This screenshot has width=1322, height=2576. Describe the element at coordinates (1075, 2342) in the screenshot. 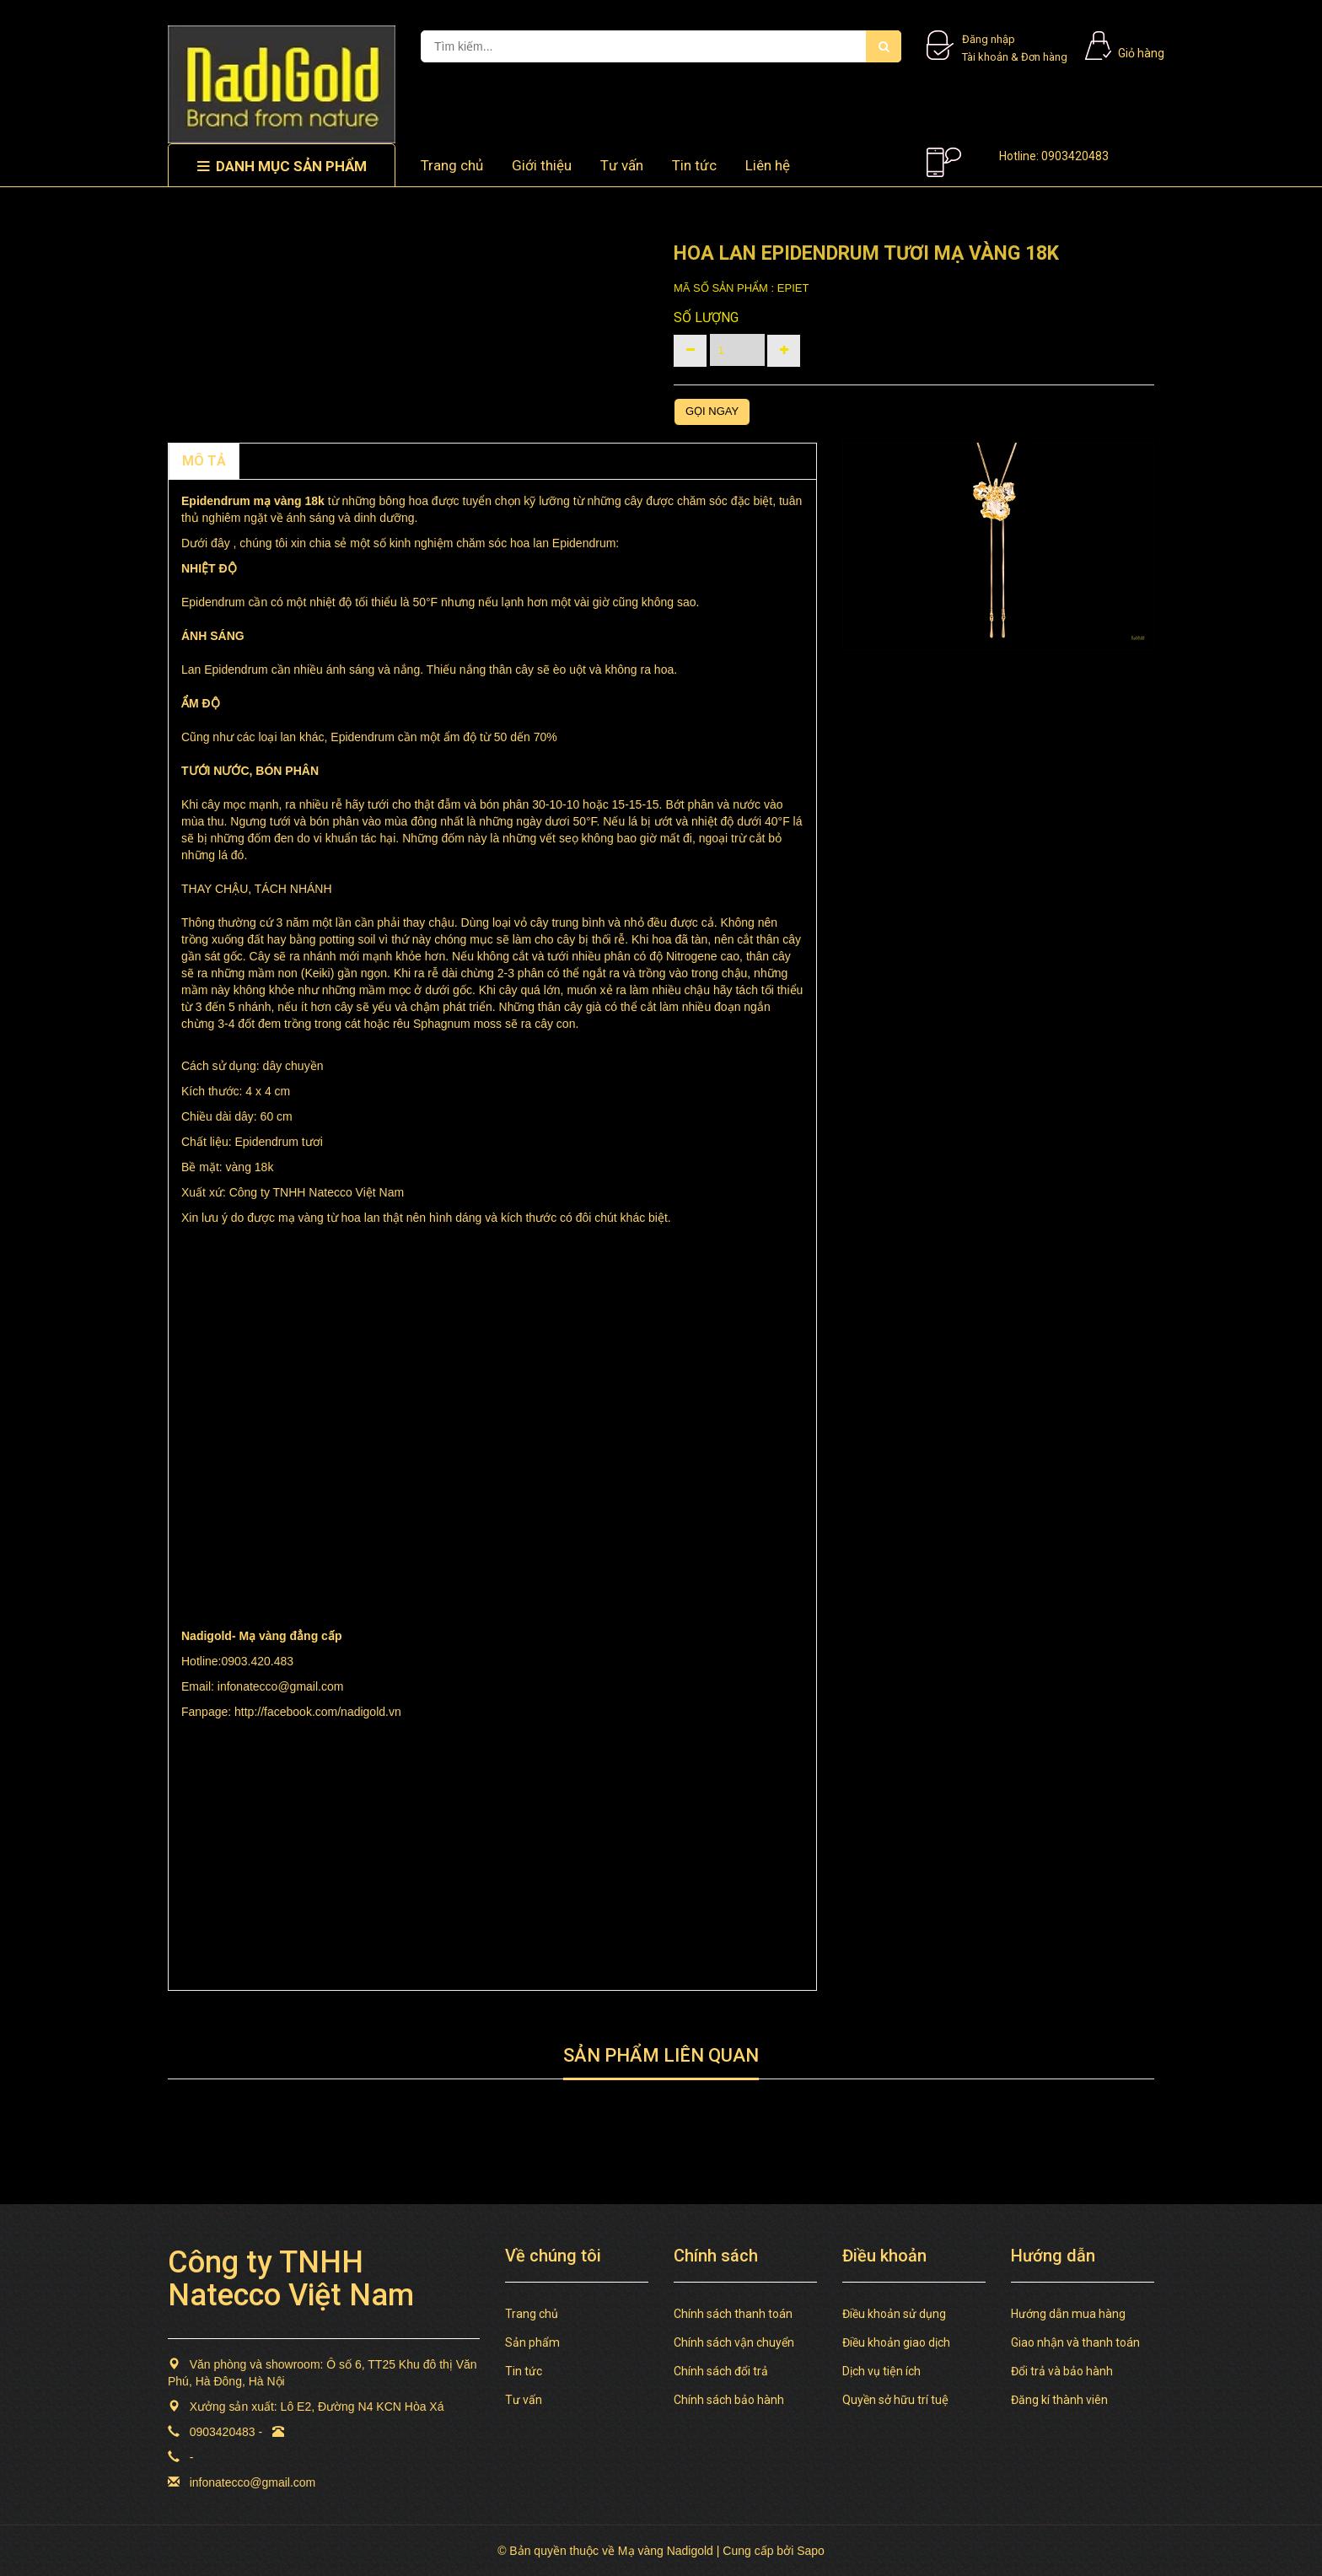

I see `Giao nhận và thanh toán` at that location.